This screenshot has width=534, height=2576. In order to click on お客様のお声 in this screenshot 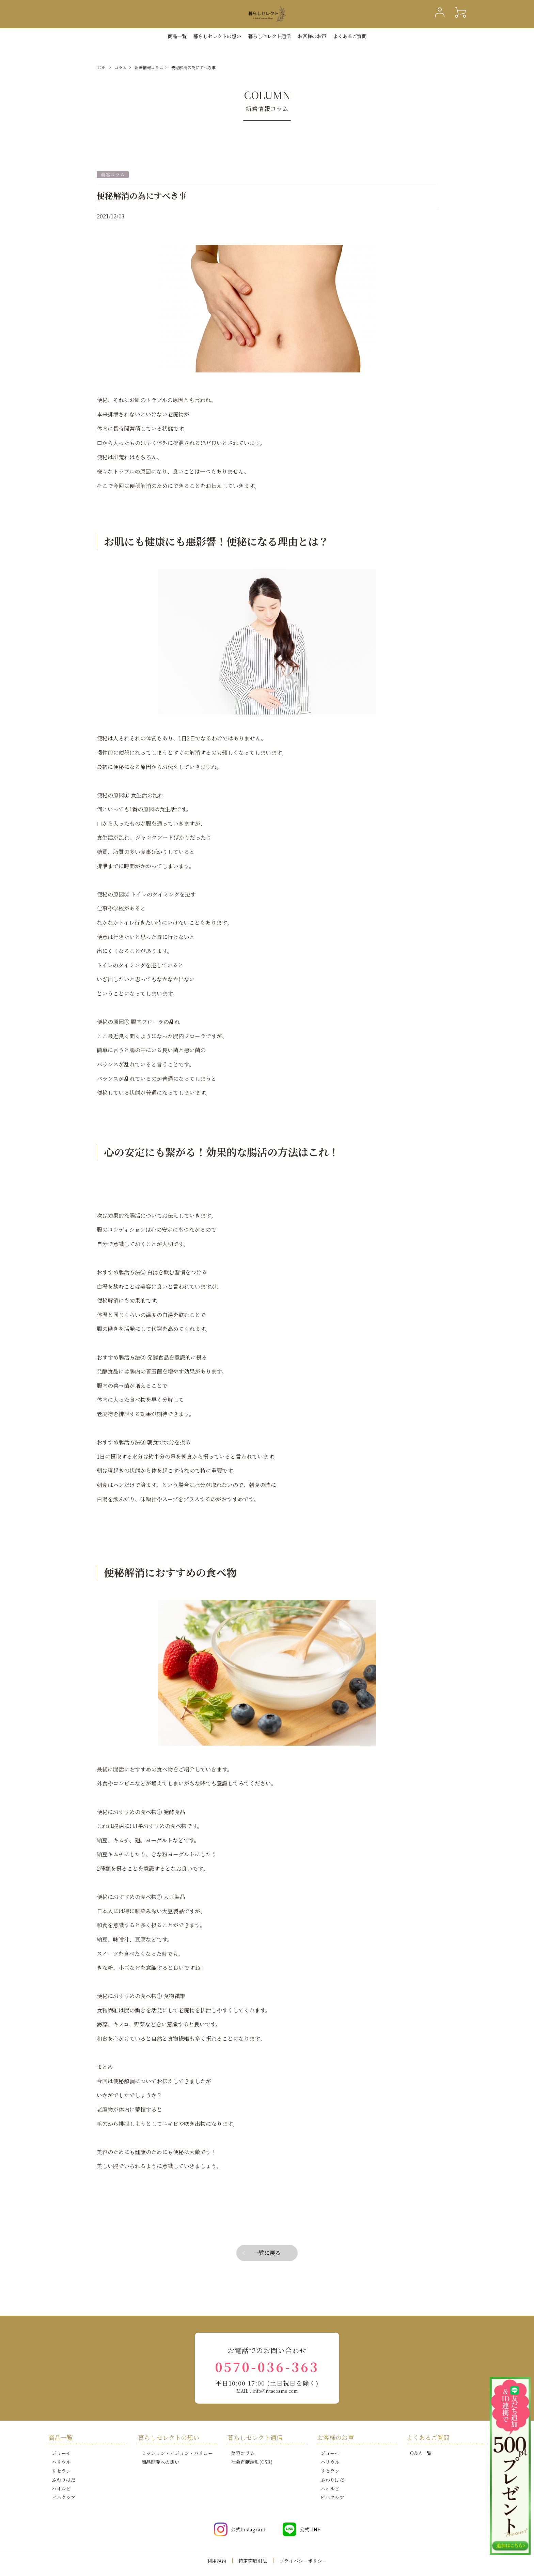, I will do `click(312, 36)`.